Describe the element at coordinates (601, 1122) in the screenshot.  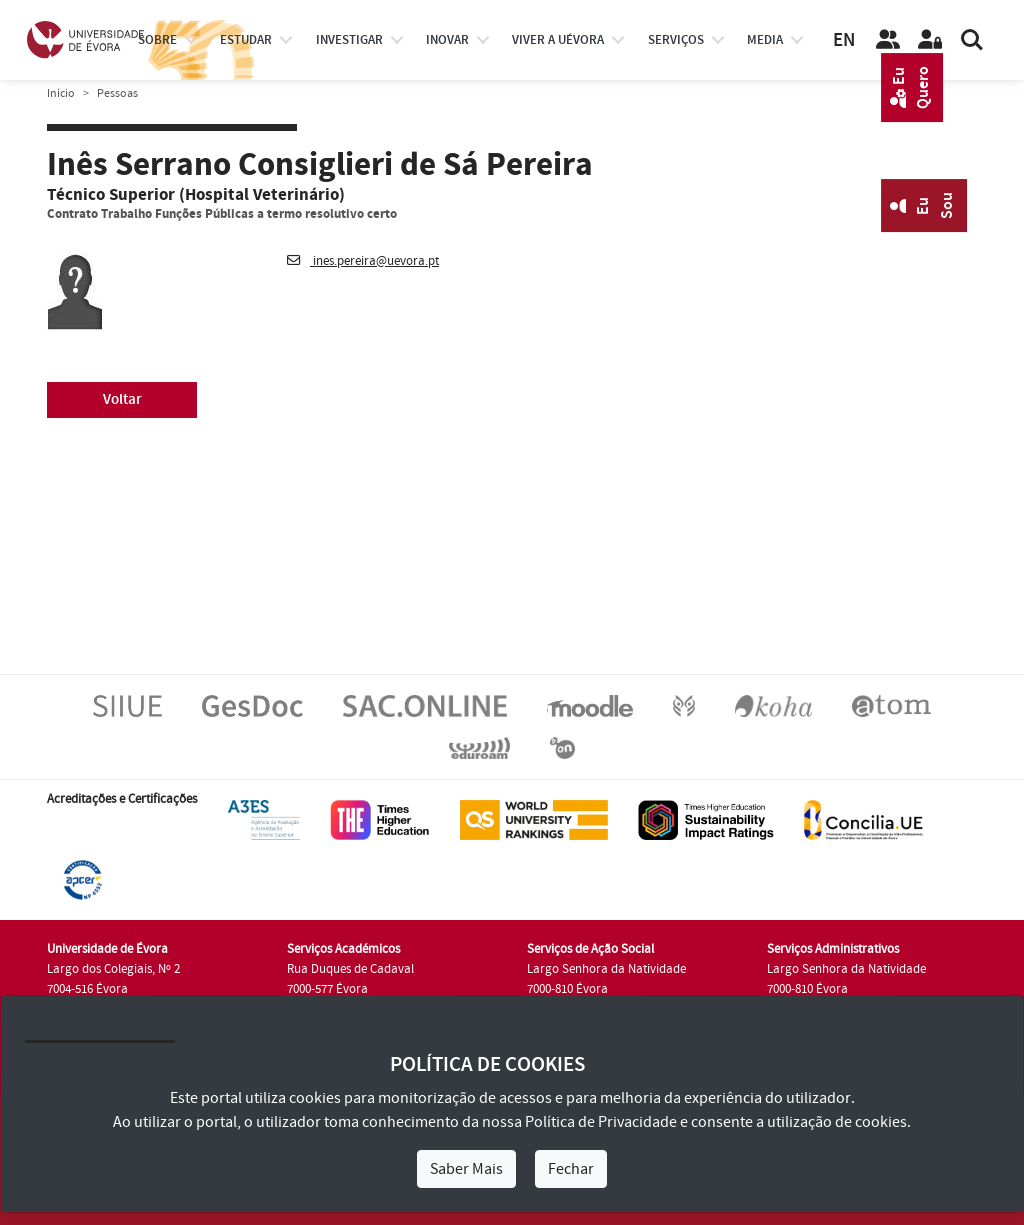
I see `Política de Privacidade` at that location.